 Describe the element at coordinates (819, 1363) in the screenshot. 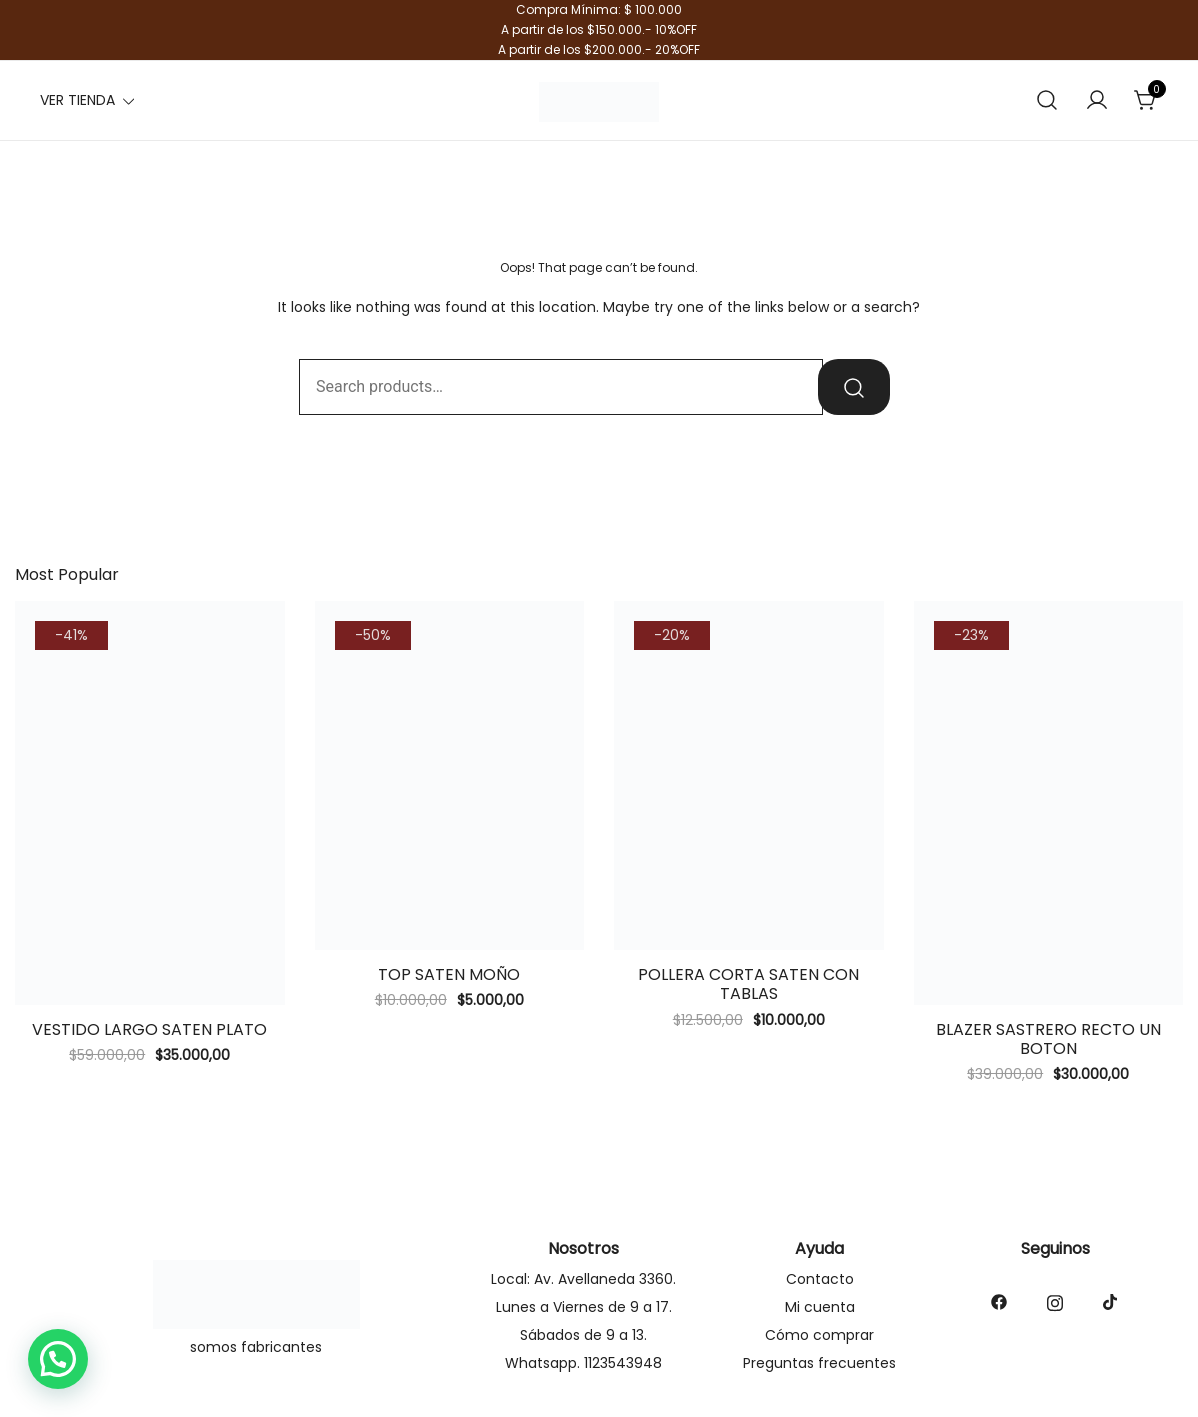

I see `Preguntas frecuentes` at that location.